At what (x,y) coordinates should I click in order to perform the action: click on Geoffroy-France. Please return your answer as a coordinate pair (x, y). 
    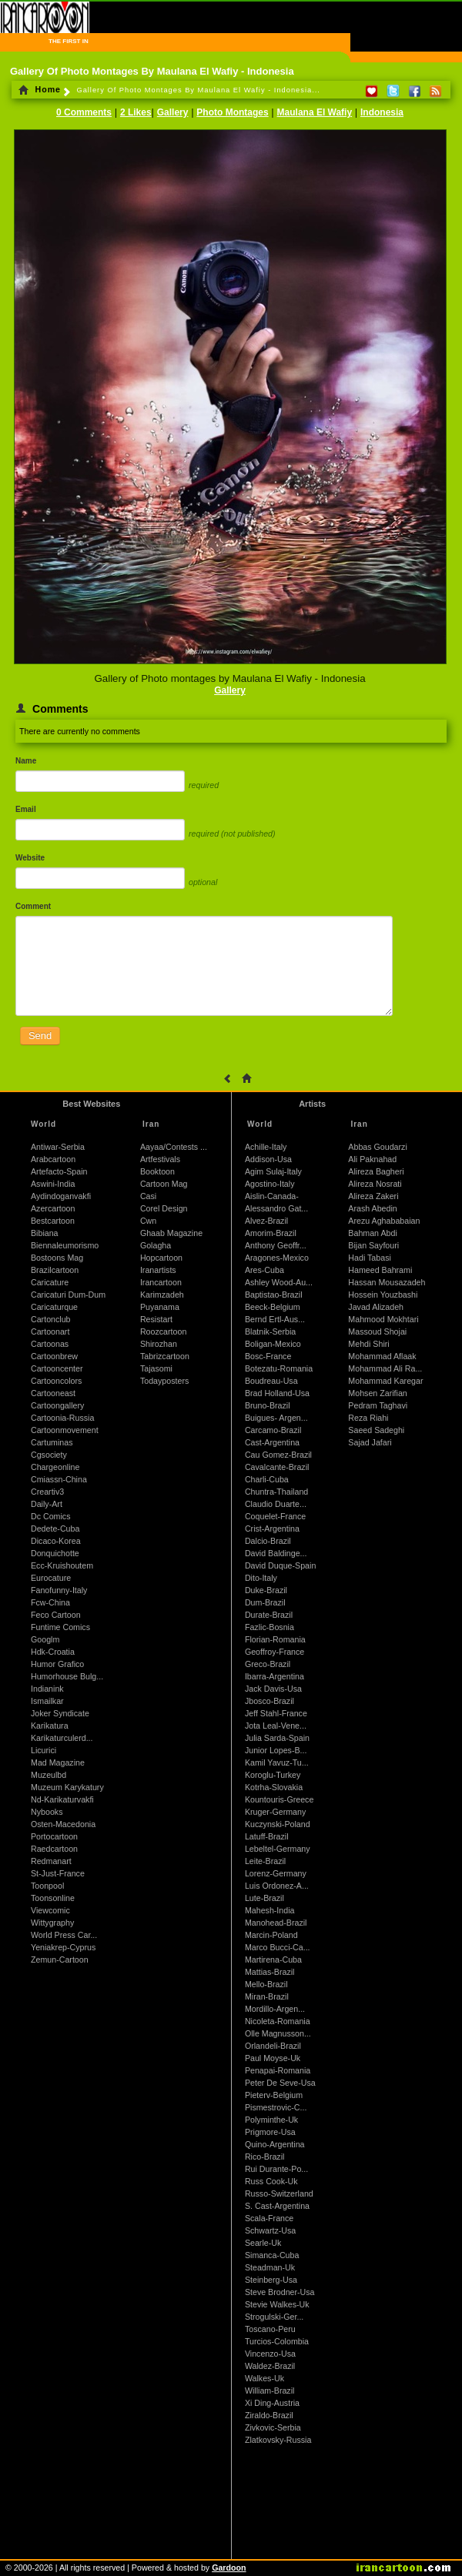
    Looking at the image, I should click on (274, 1651).